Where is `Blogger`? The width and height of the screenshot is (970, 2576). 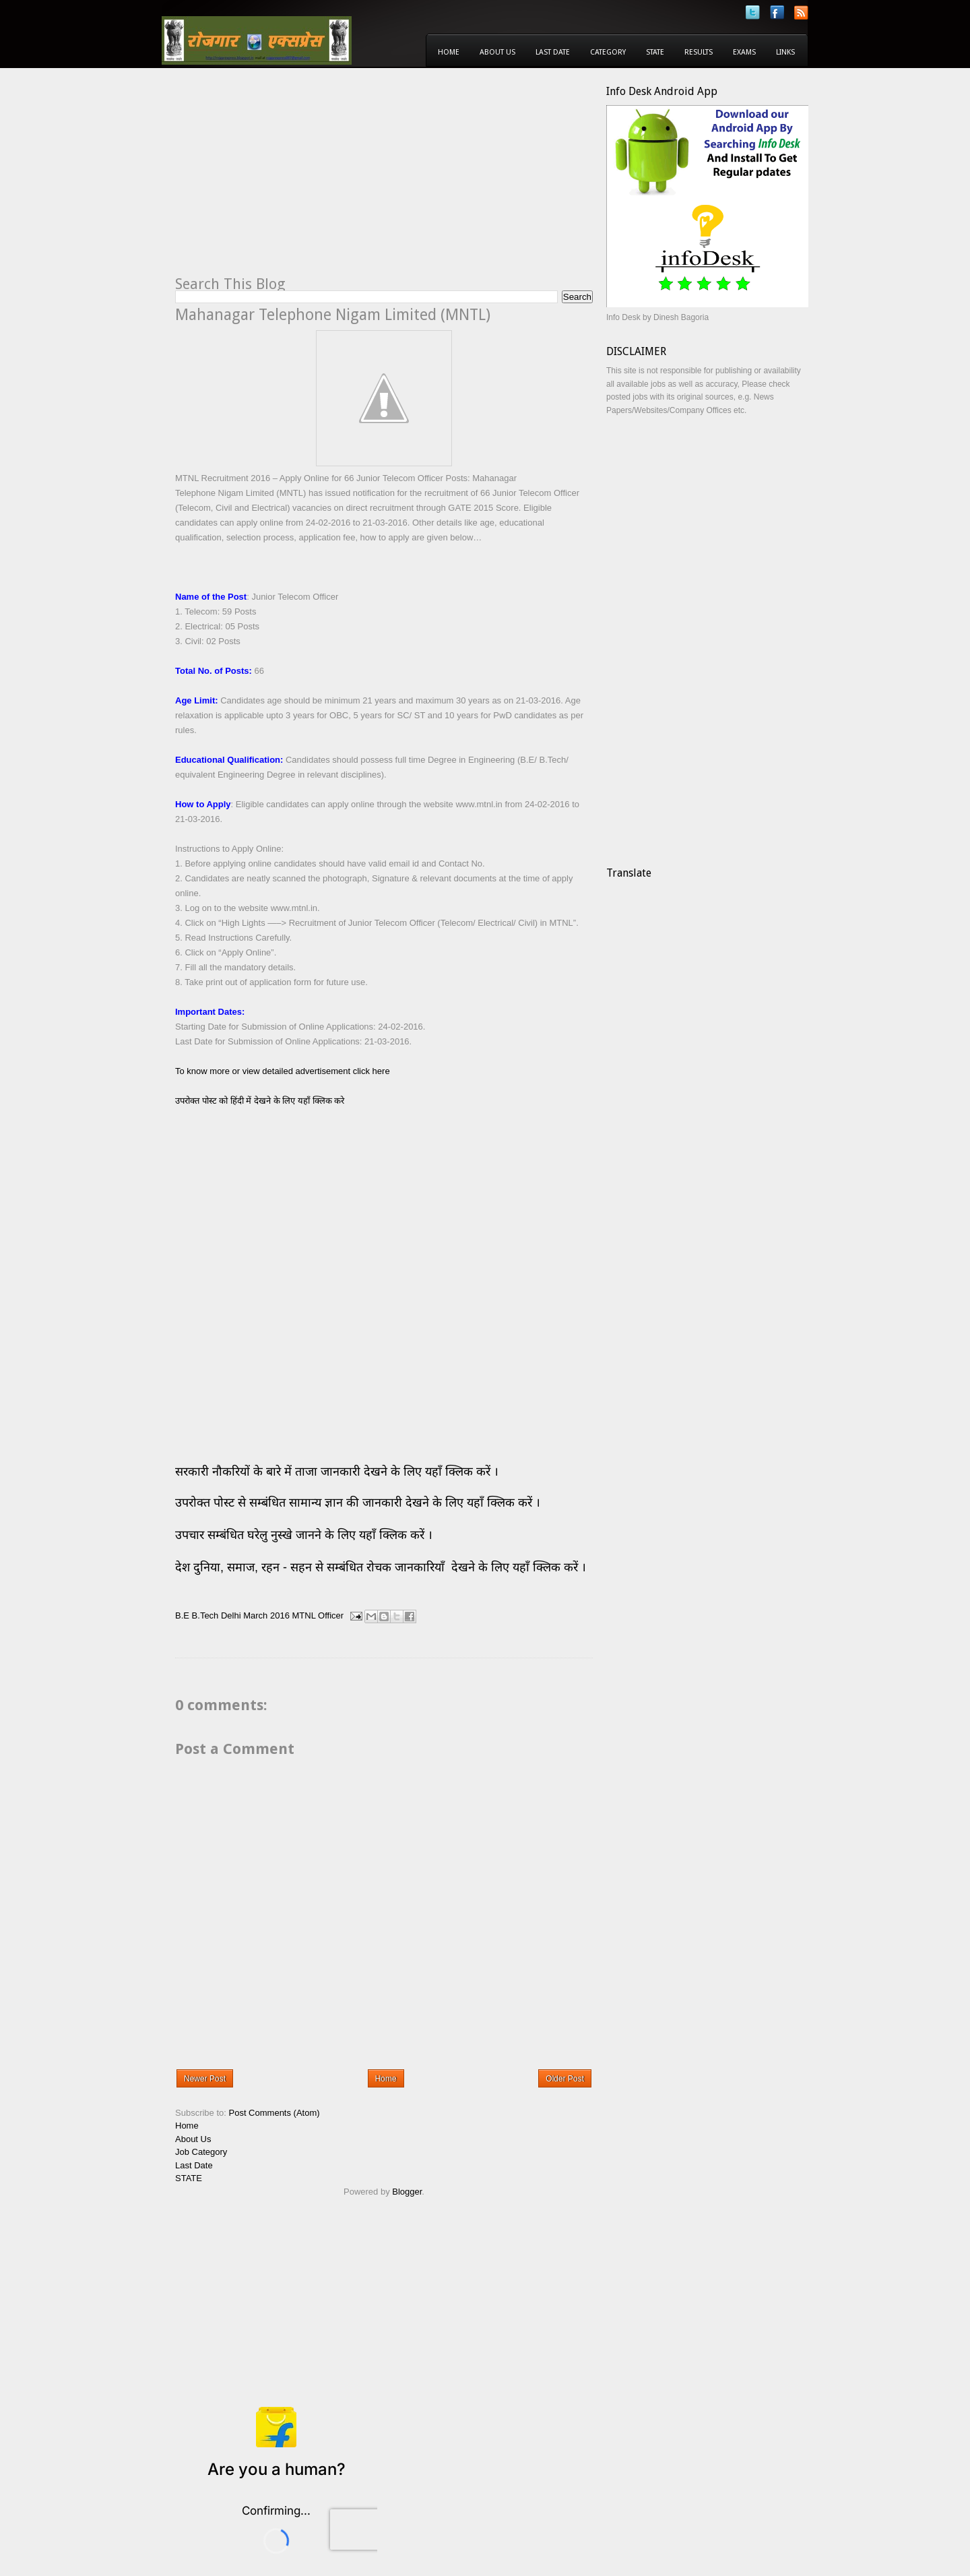
Blogger is located at coordinates (407, 2192).